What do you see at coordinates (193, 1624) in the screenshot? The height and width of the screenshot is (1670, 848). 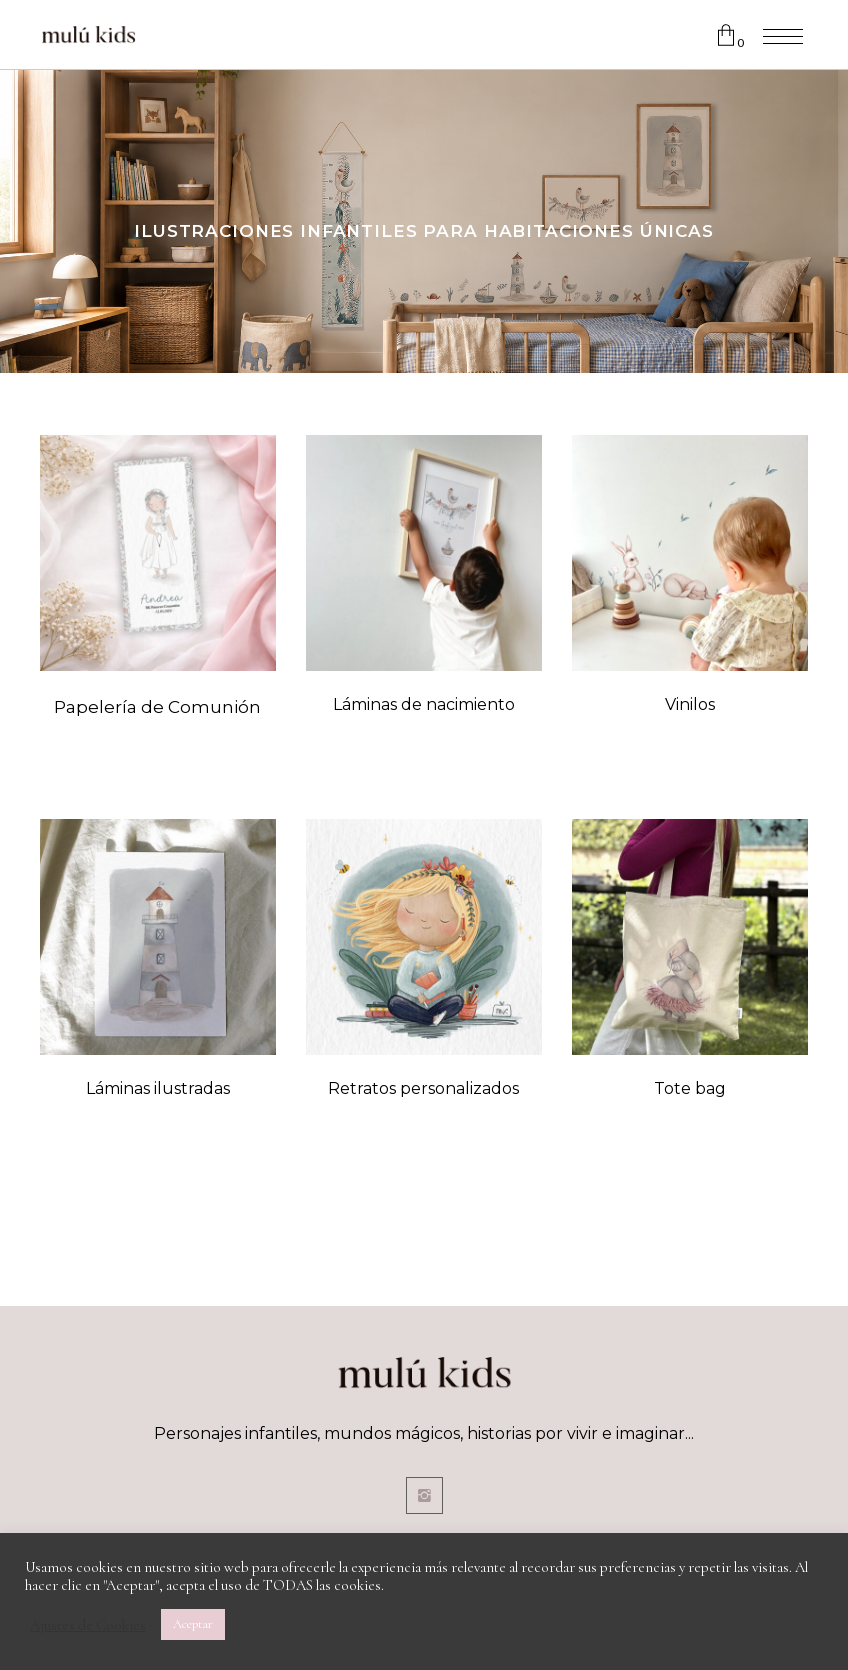 I see `Aceptar [button]` at bounding box center [193, 1624].